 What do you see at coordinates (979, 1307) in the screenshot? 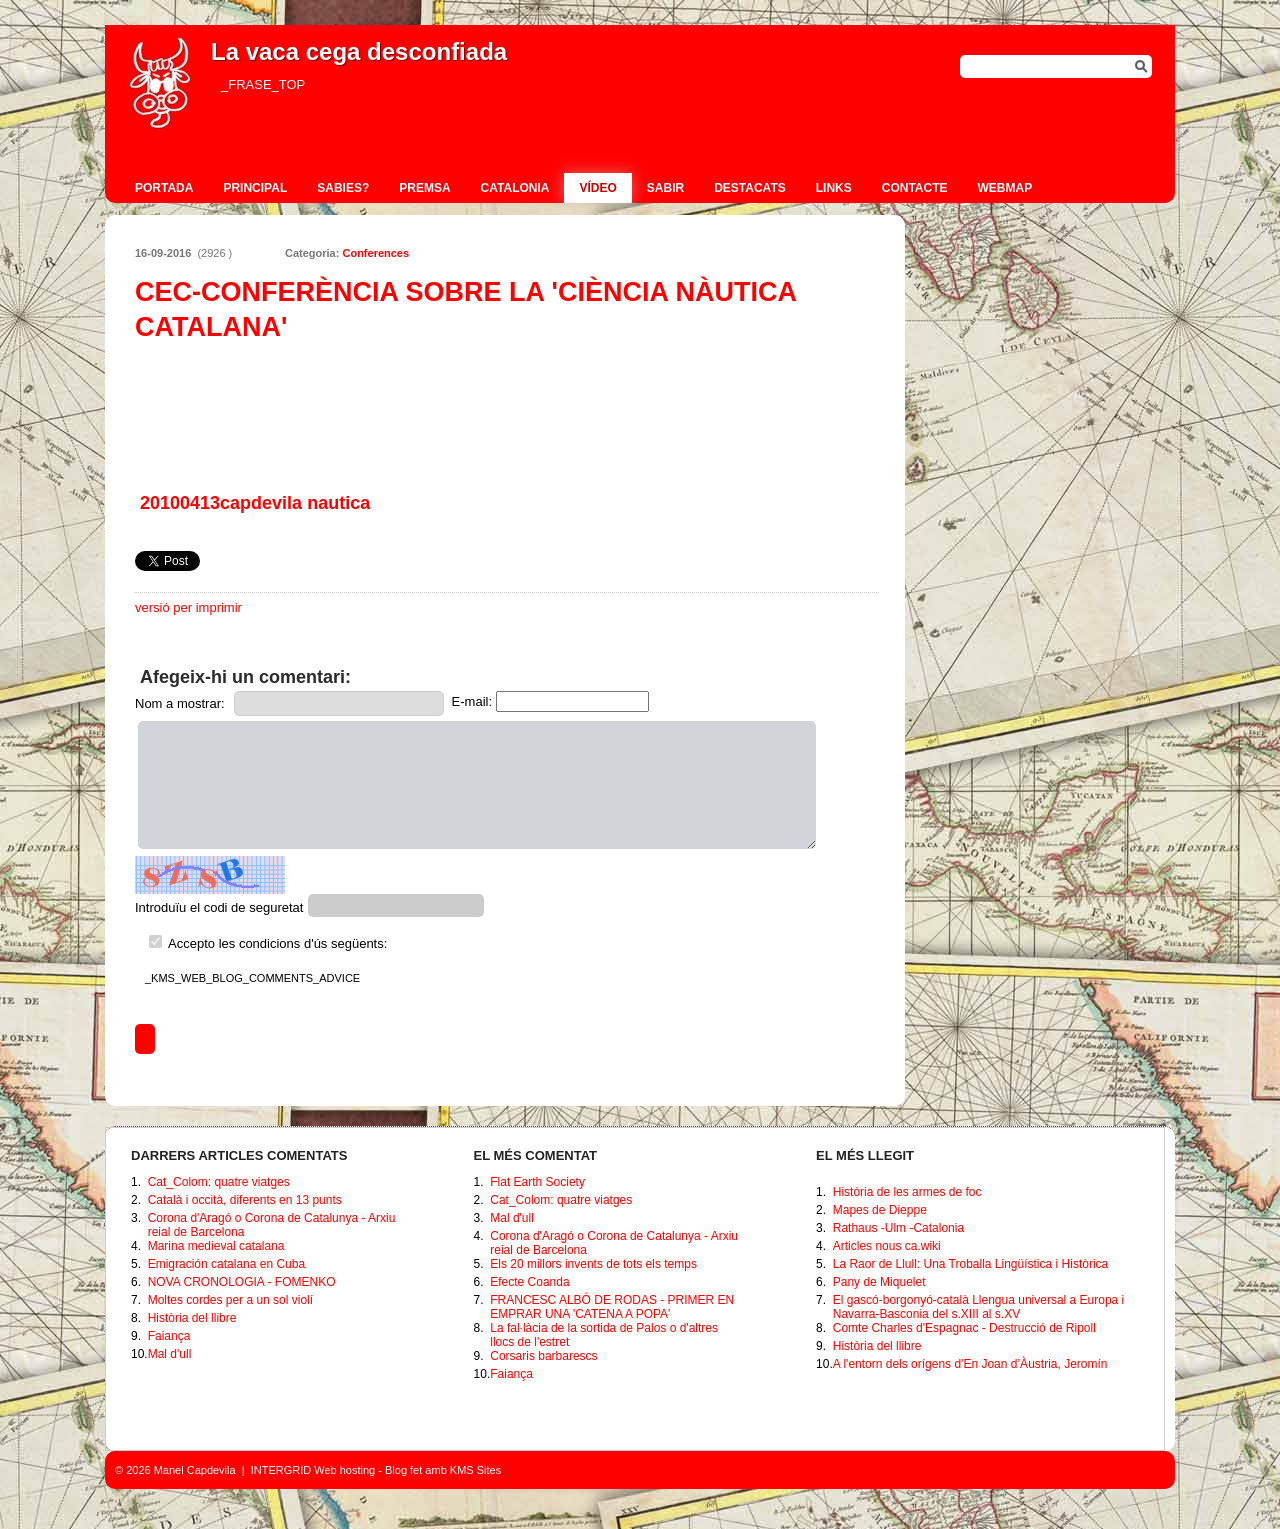
I see `El gascó-borgonyó-català Llengua universal a Europa i Navarra-Basconia del s.XIII al s.XV` at bounding box center [979, 1307].